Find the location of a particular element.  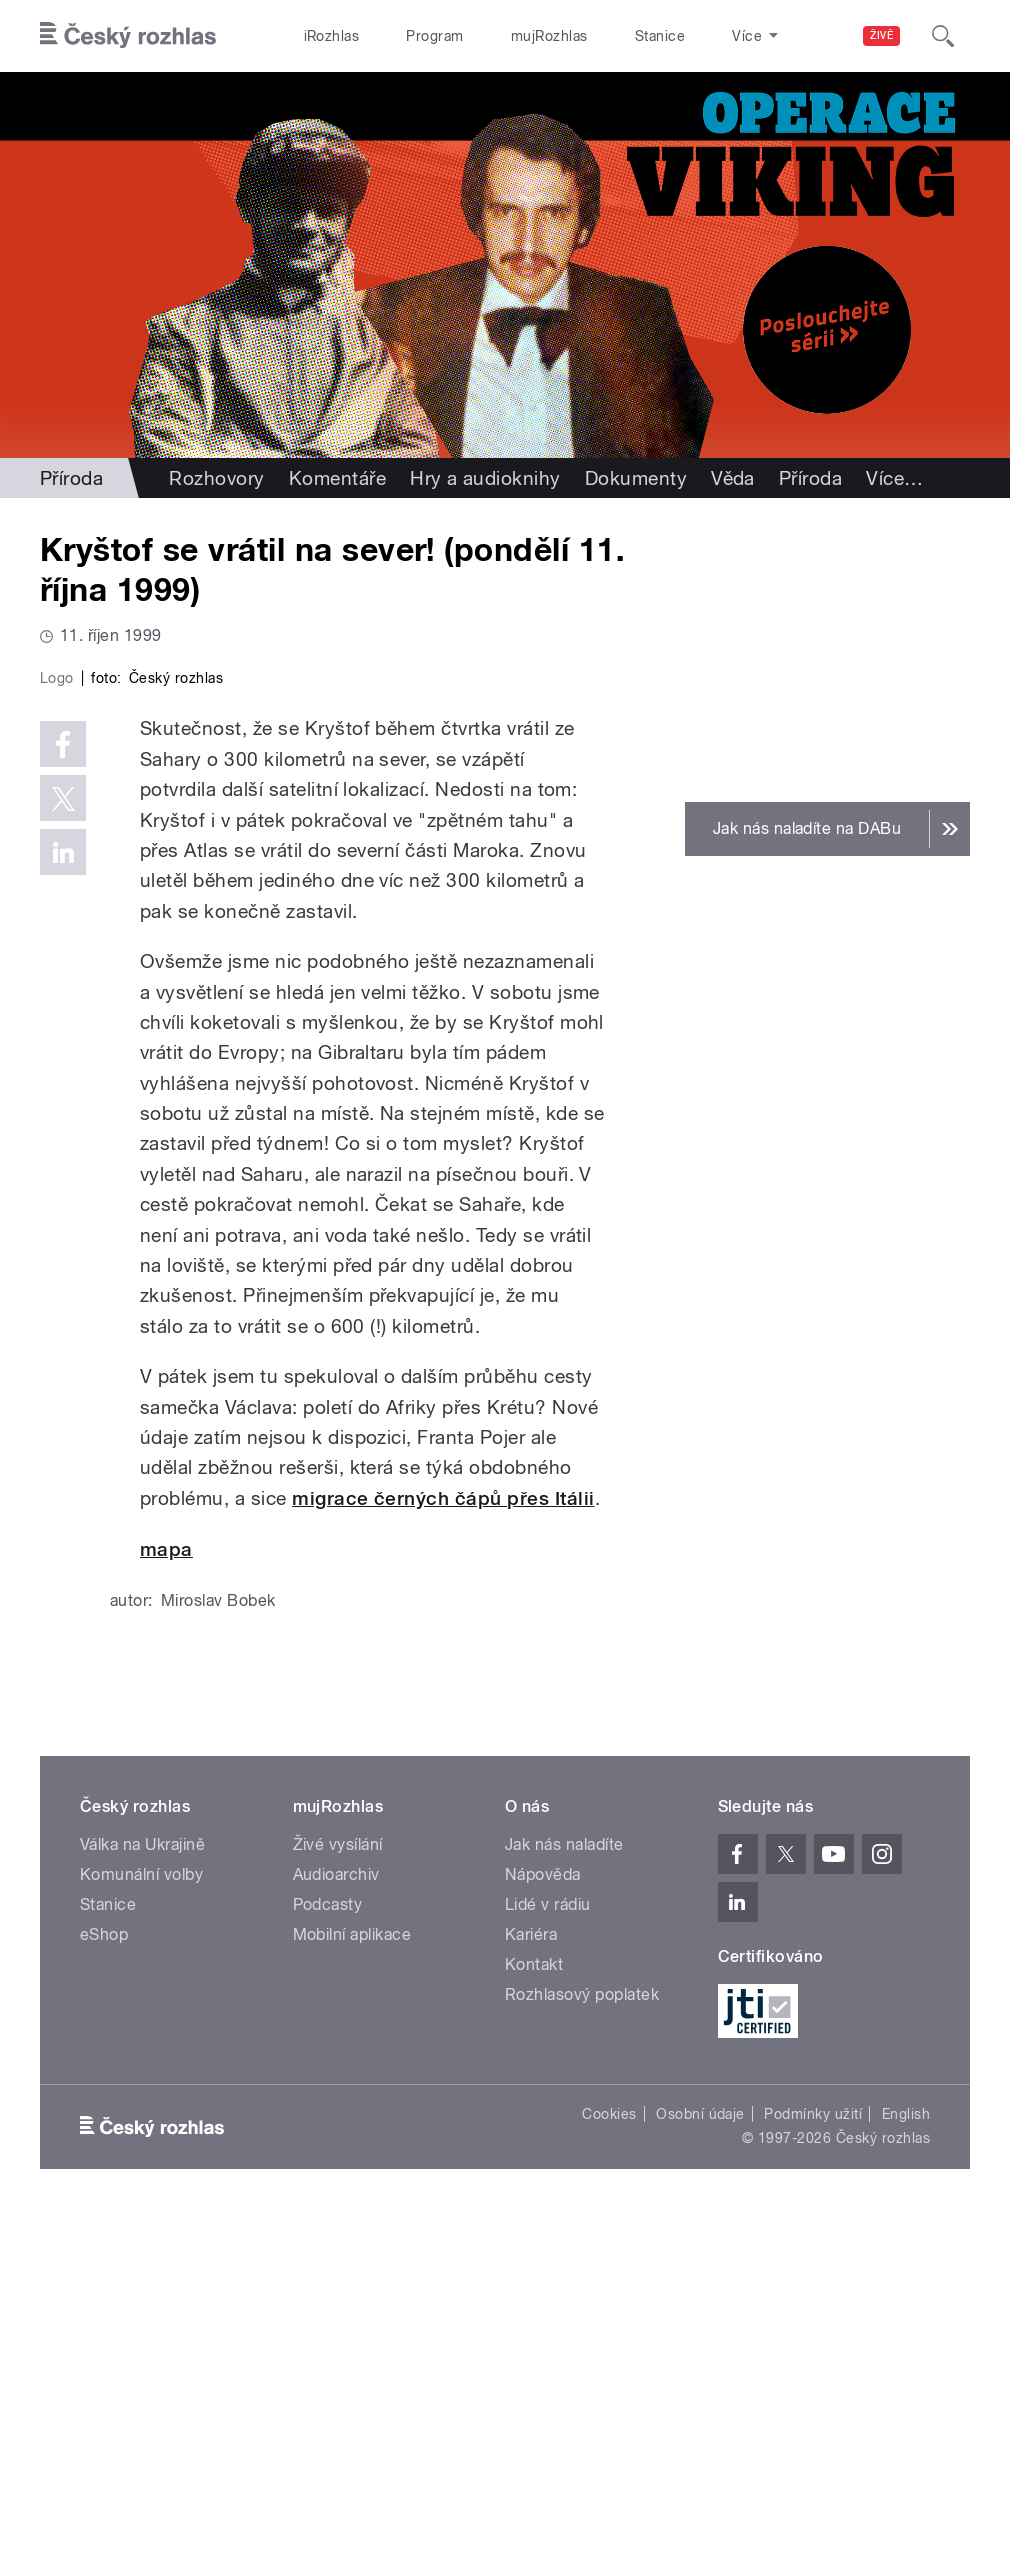

Nápověda is located at coordinates (543, 2208).